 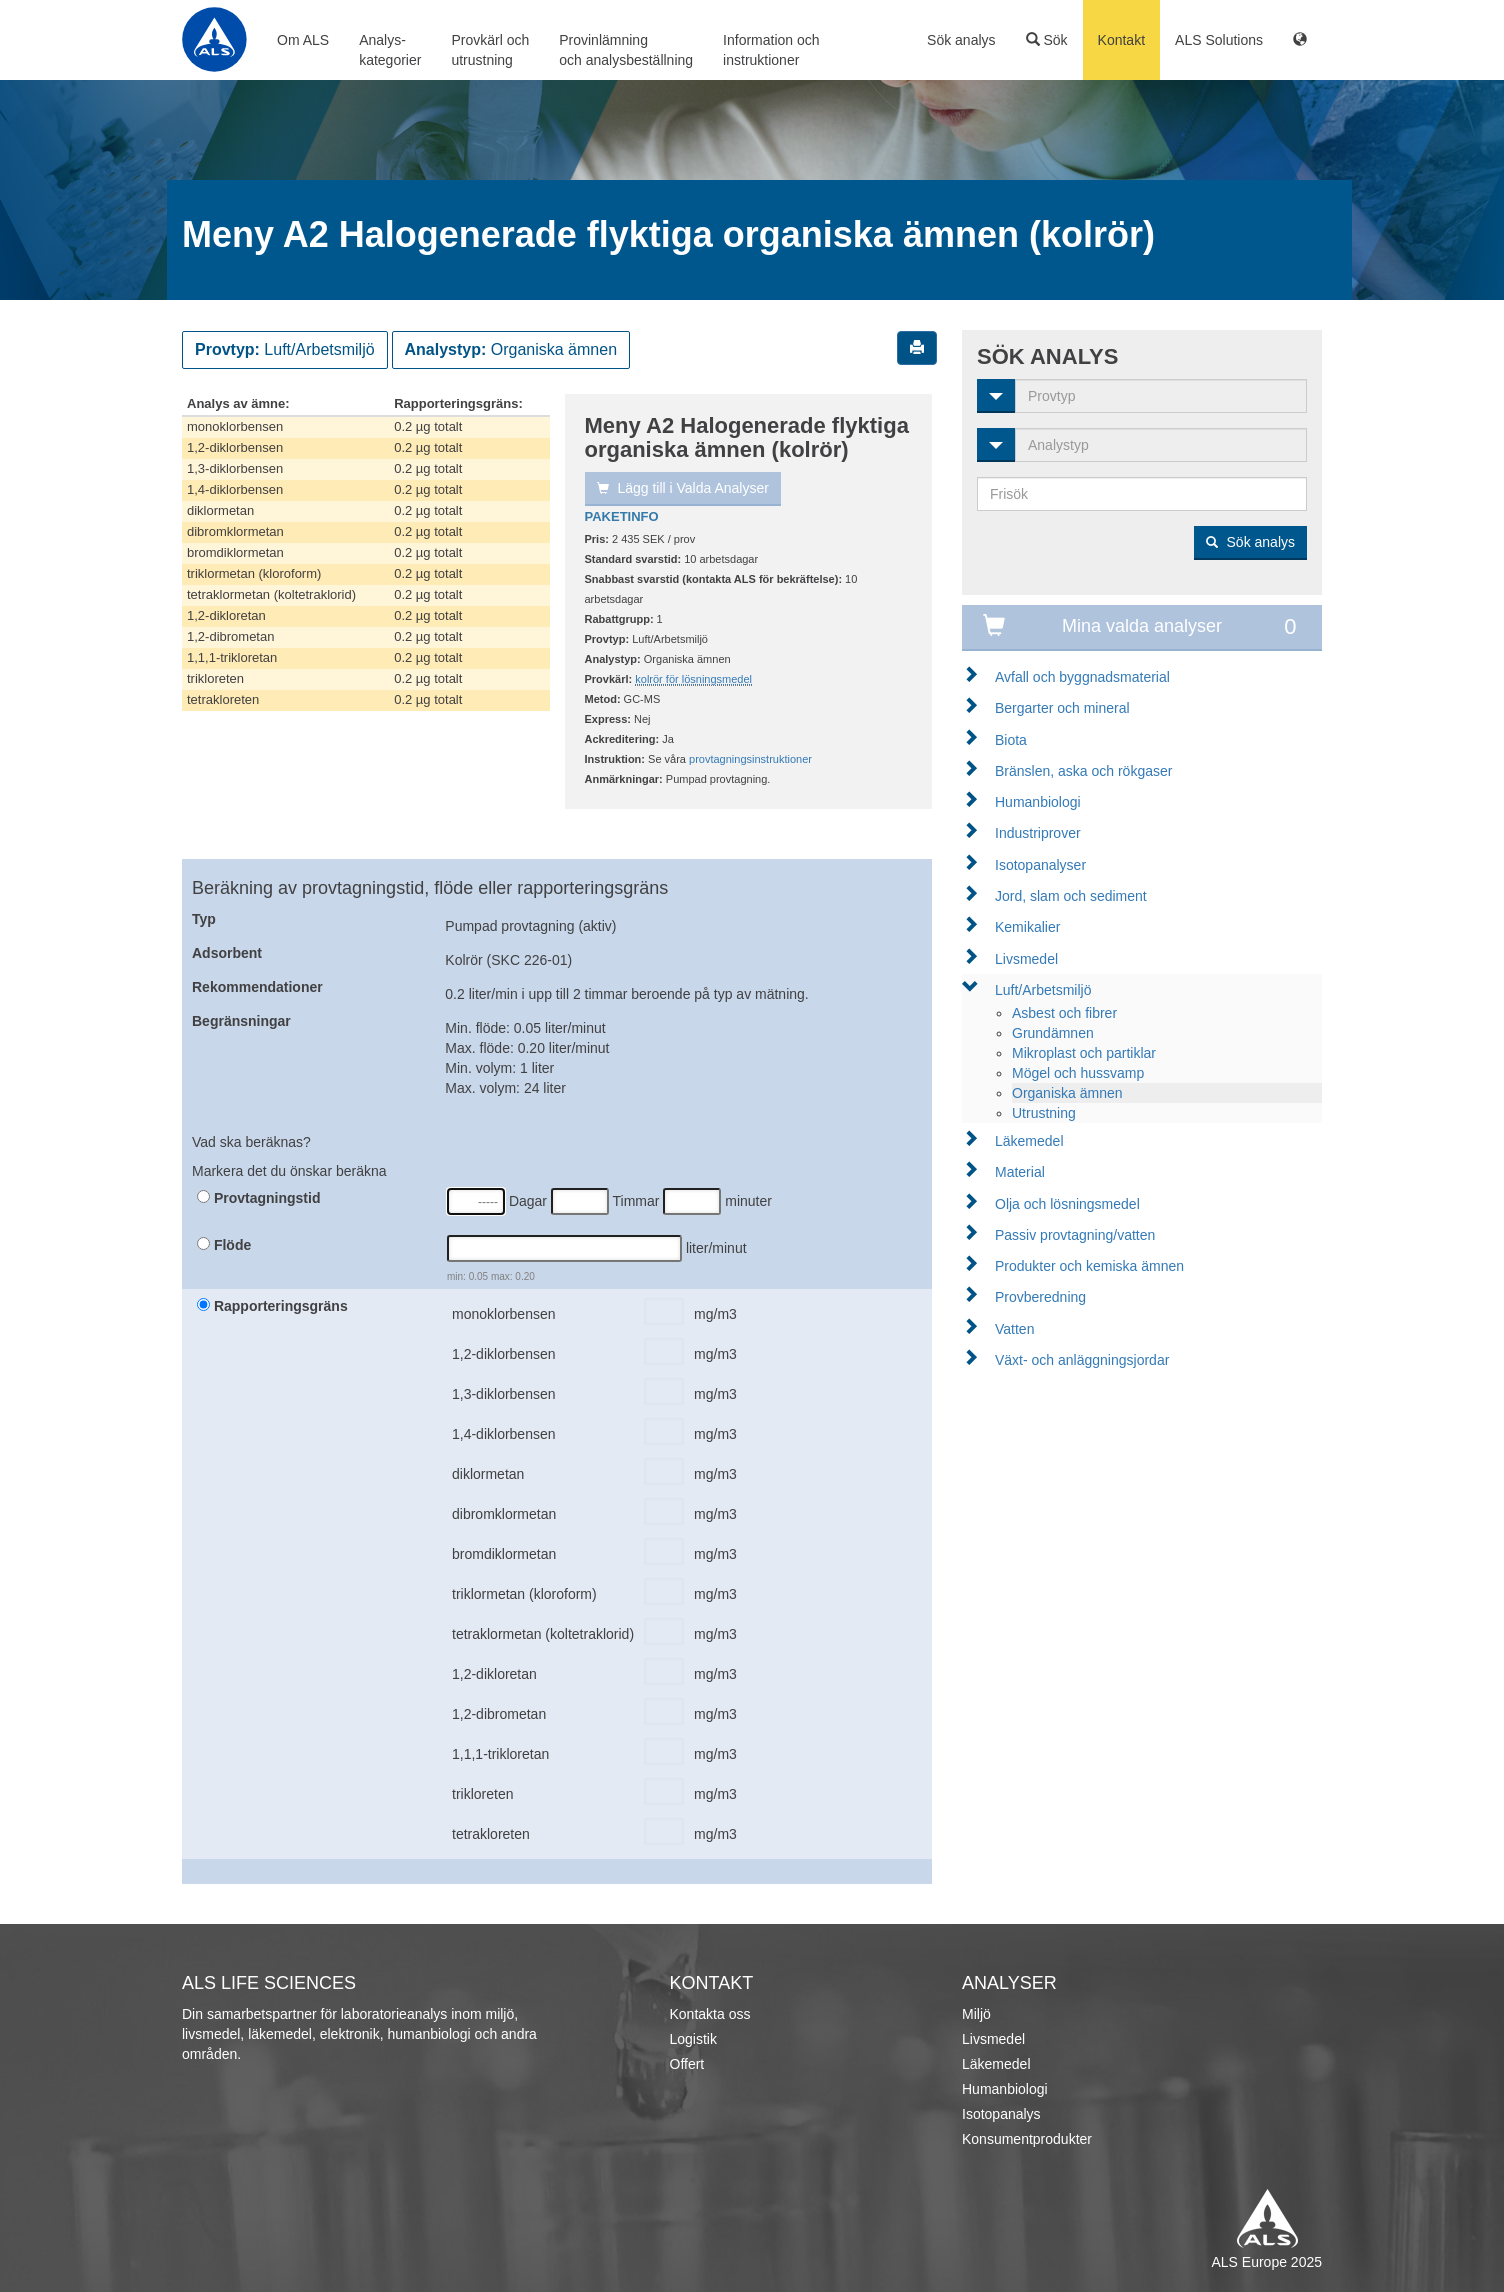 I want to click on Industriprover, so click(x=1038, y=833).